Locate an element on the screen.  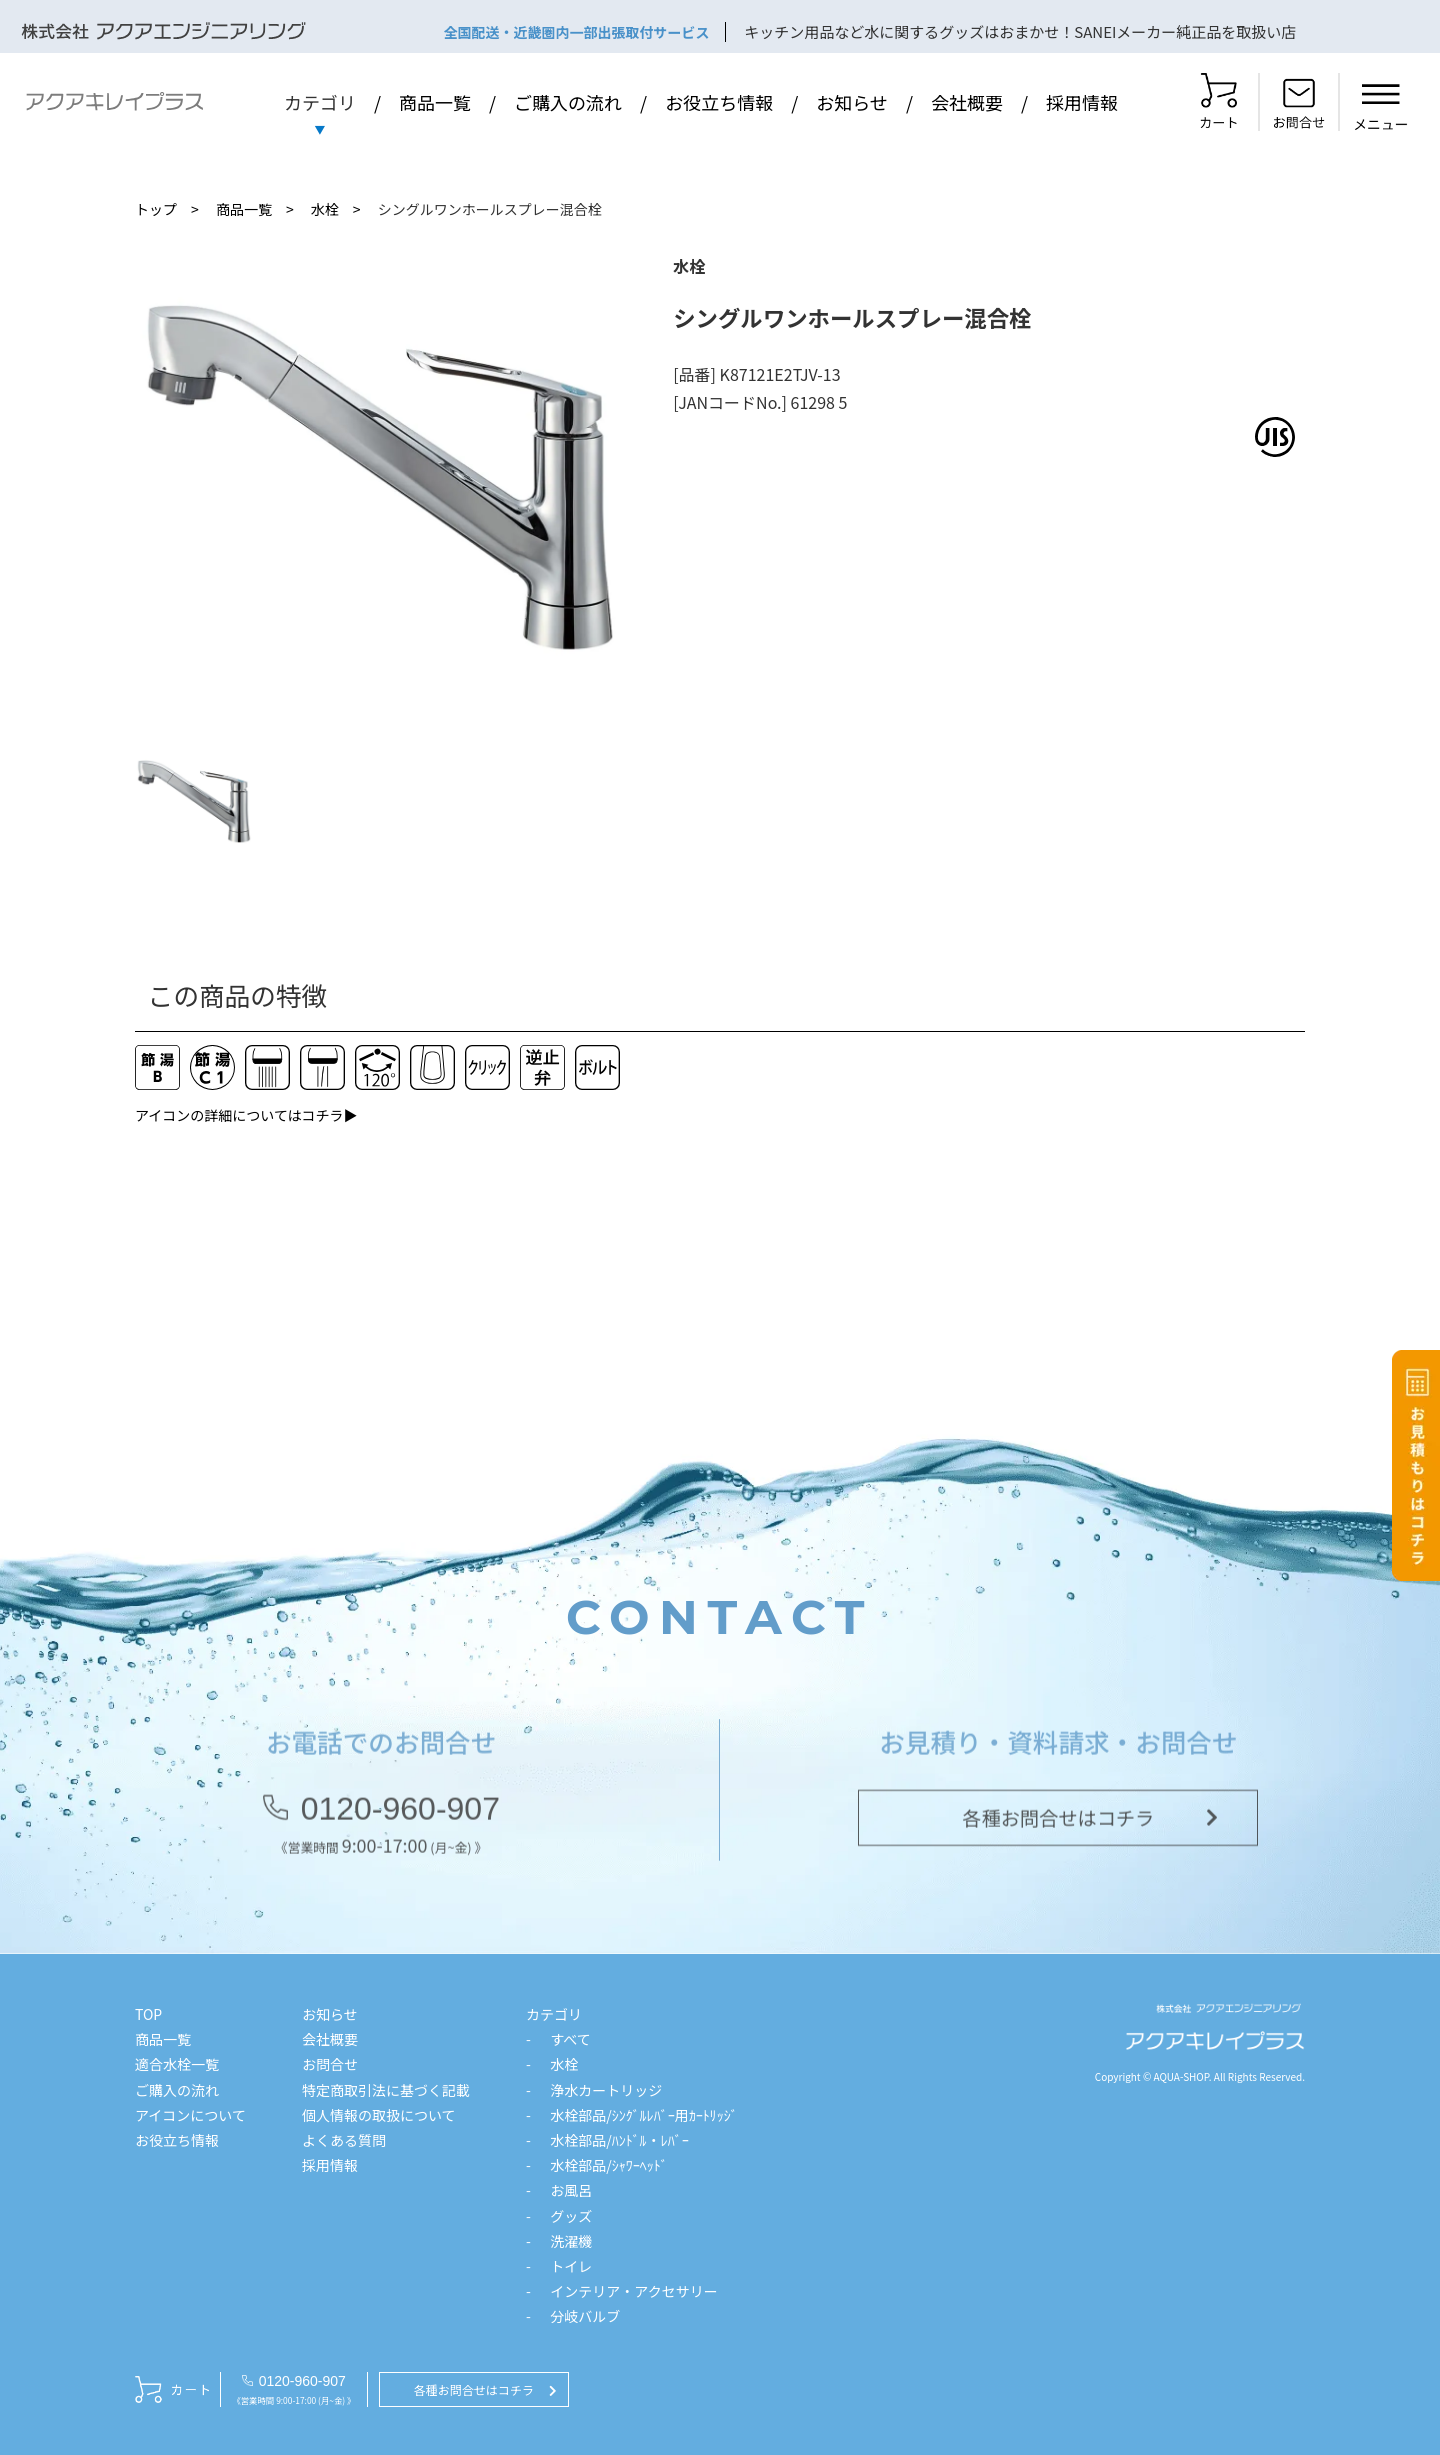
採用情報 is located at coordinates (1082, 102).